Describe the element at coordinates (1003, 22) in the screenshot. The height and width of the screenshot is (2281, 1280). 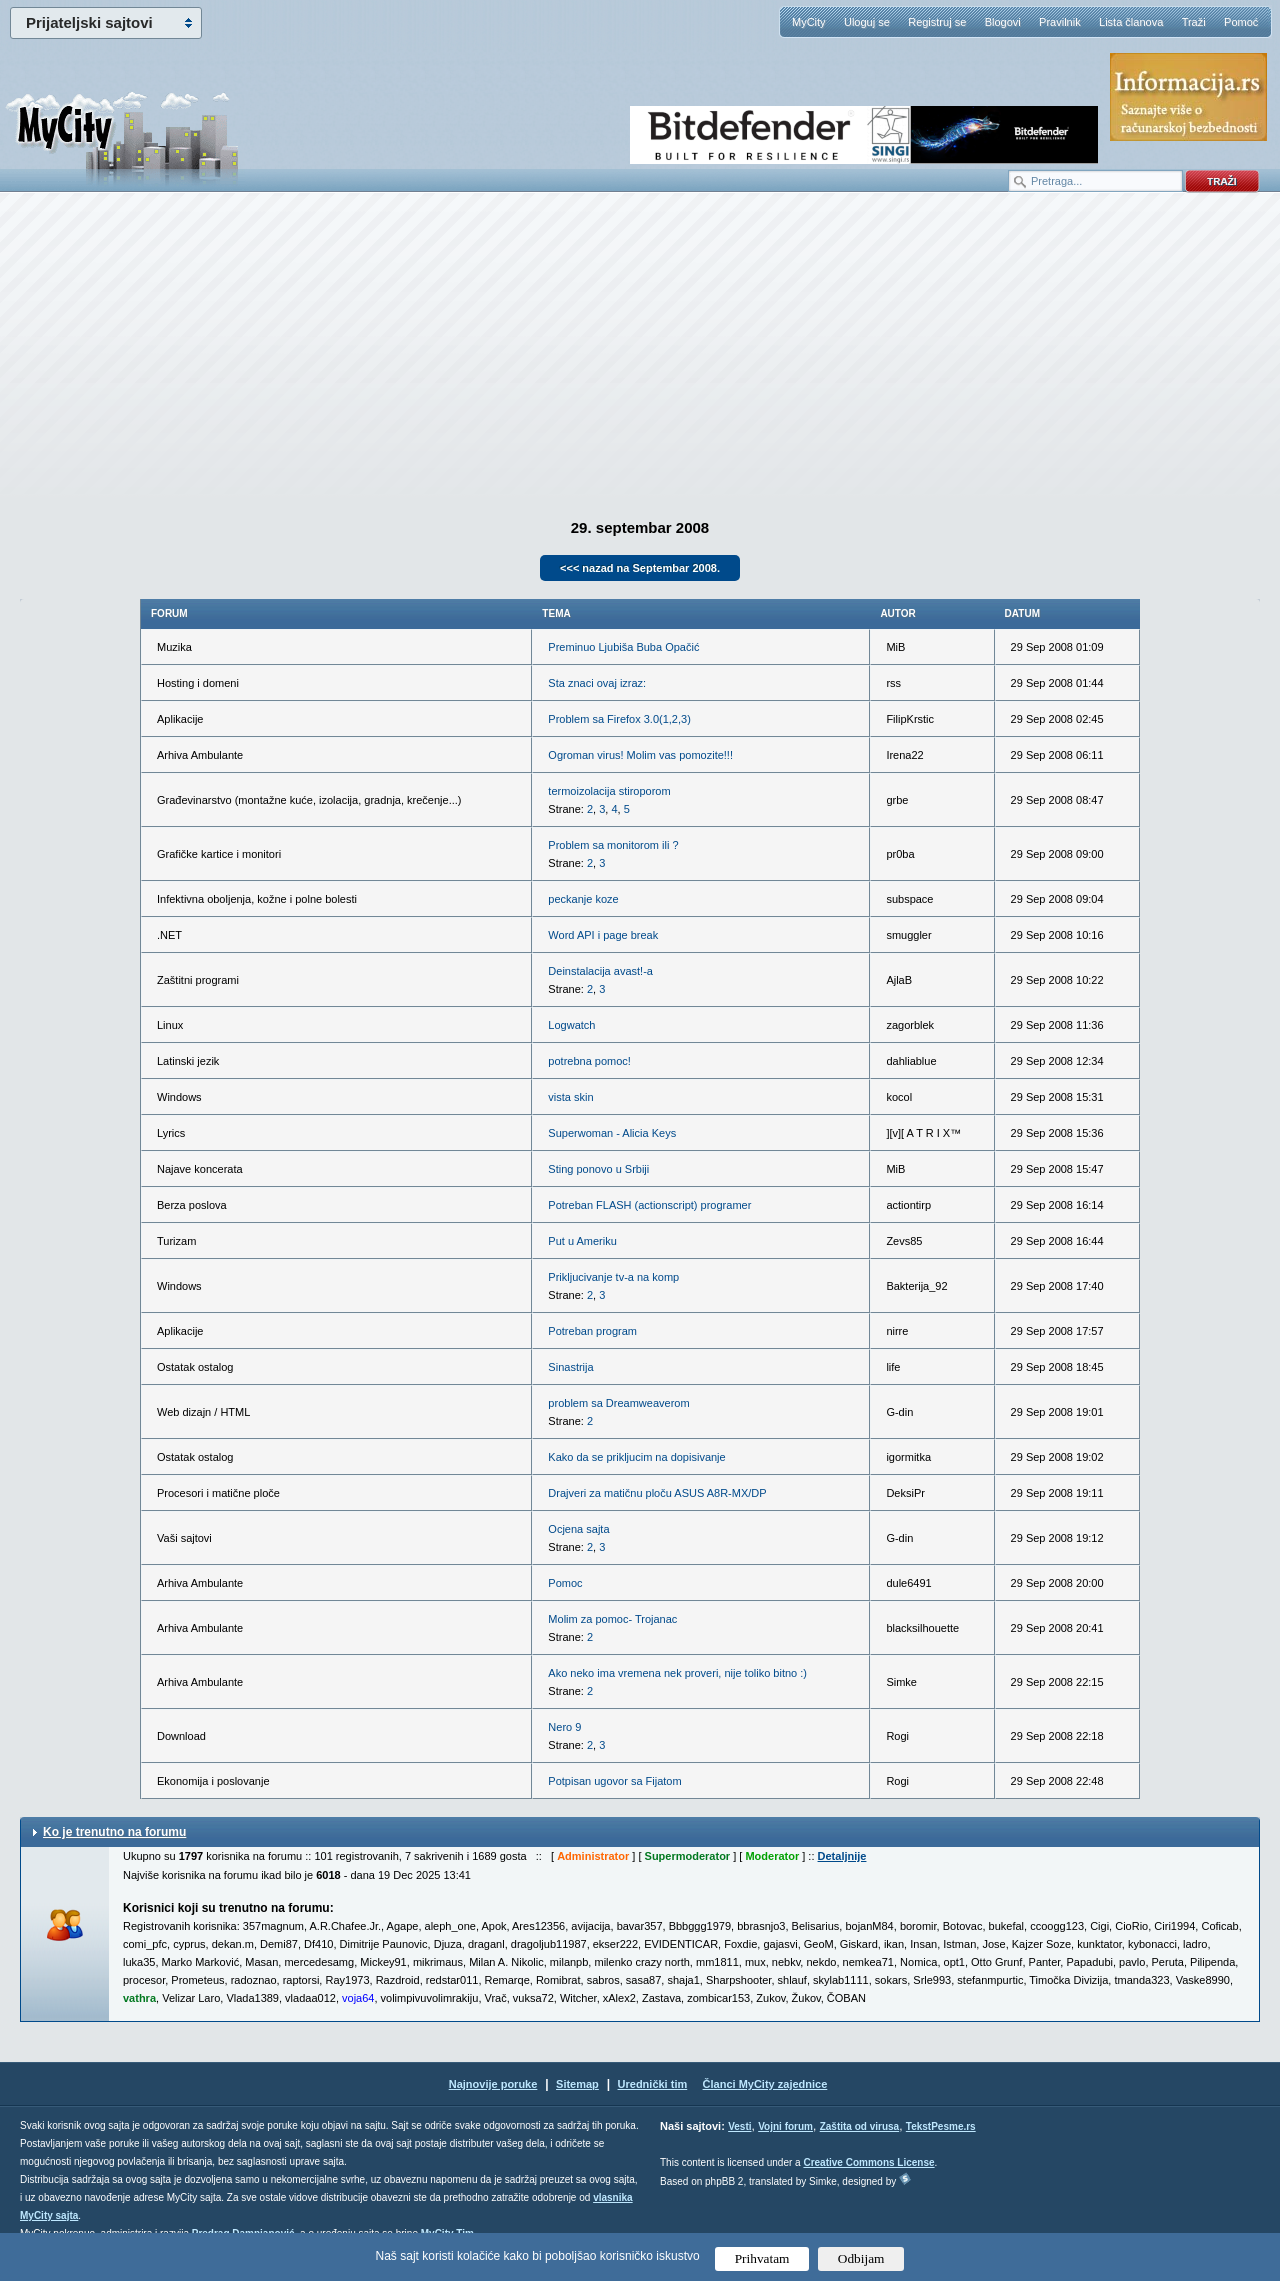
I see `Blogovi` at that location.